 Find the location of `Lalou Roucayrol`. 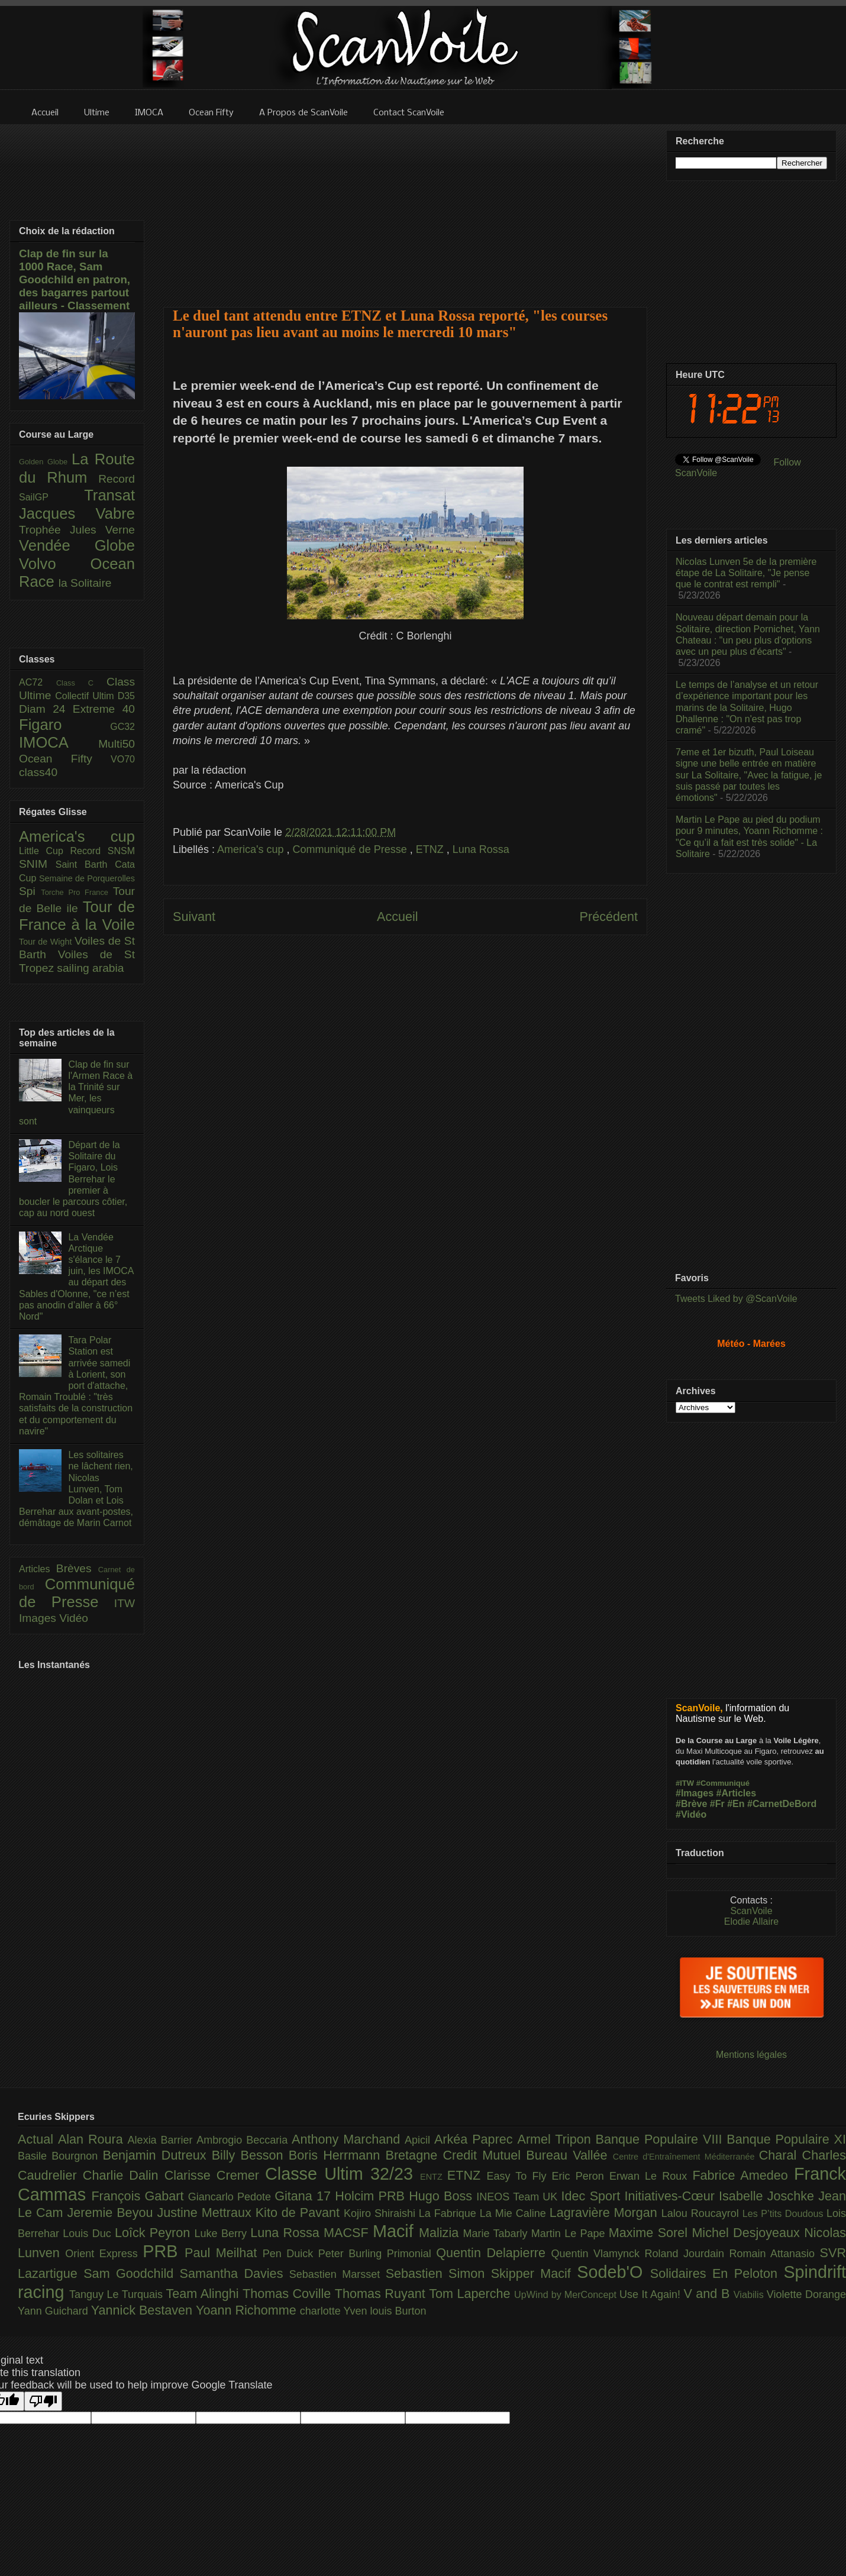

Lalou Roucayrol is located at coordinates (701, 2213).